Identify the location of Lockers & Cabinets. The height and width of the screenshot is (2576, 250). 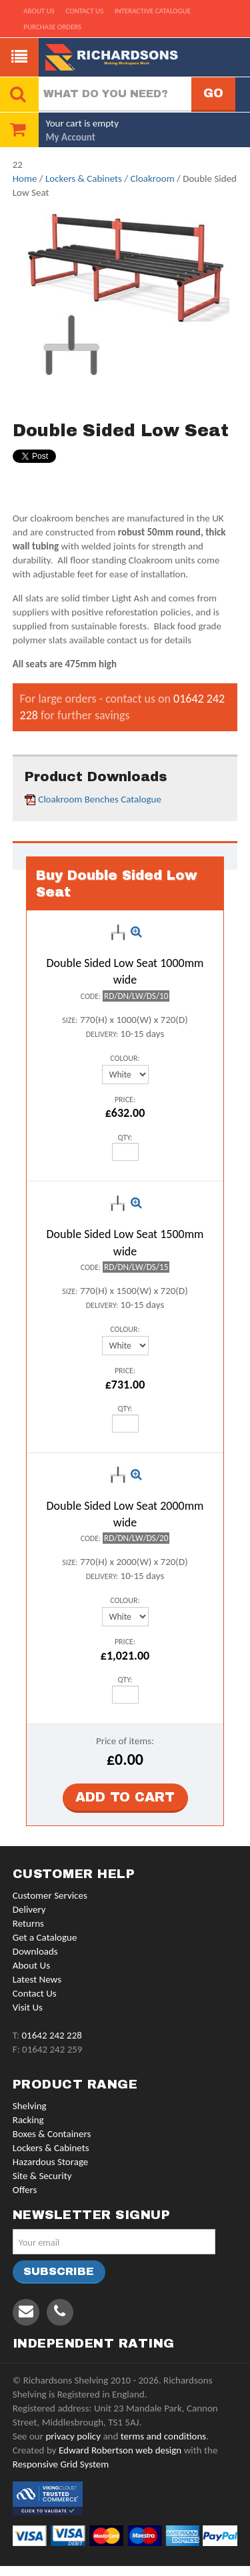
(83, 178).